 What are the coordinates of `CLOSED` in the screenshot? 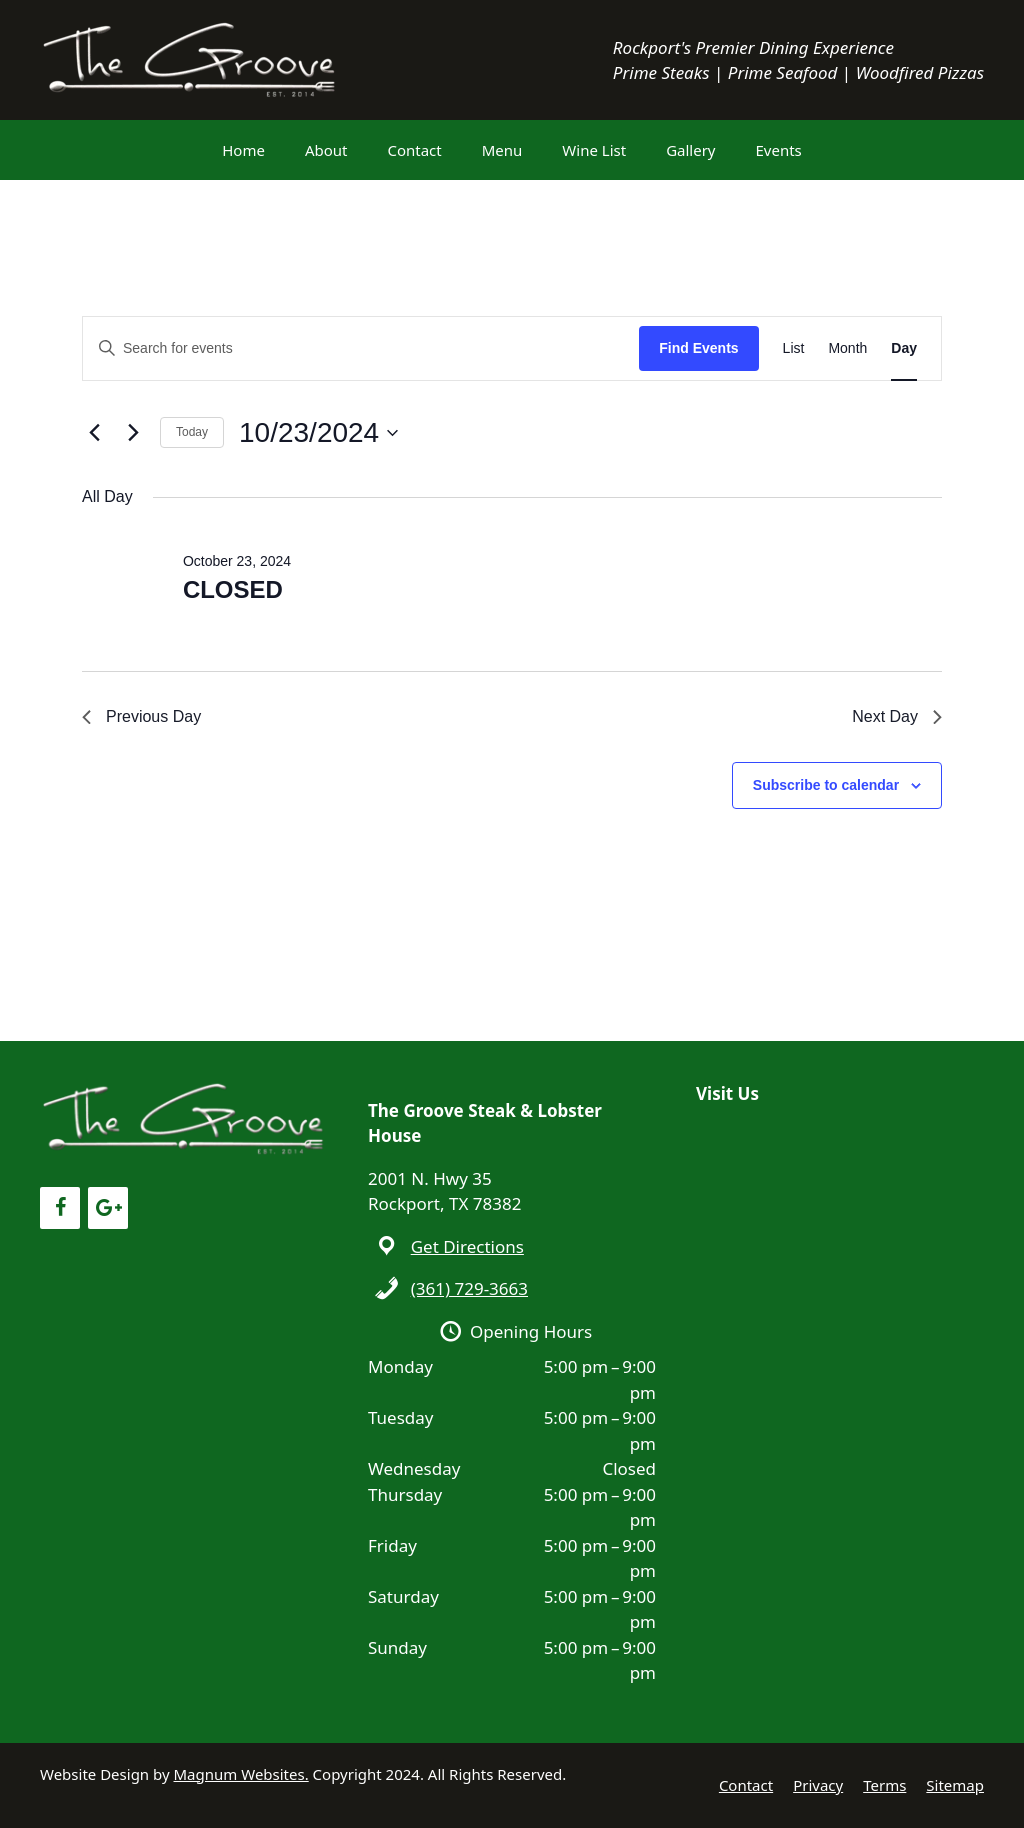 It's located at (233, 589).